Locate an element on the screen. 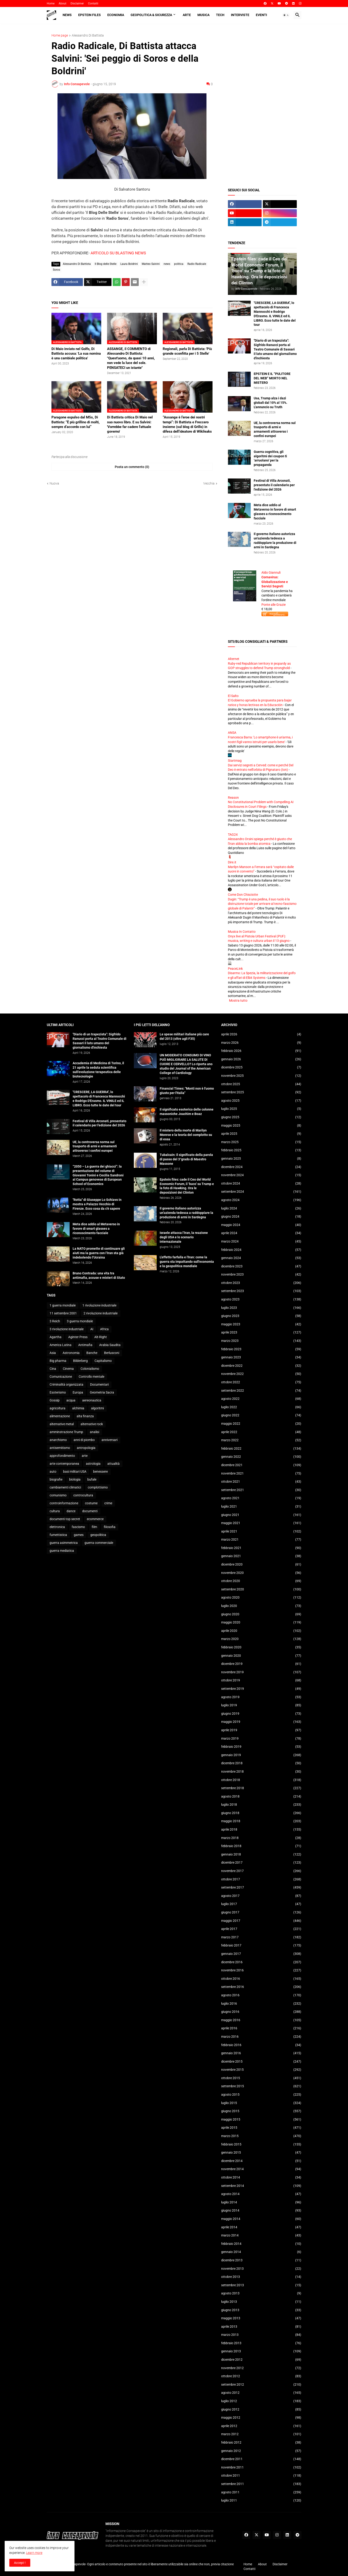 This screenshot has height=2576, width=348. agosto 2020 is located at coordinates (261, 1597).